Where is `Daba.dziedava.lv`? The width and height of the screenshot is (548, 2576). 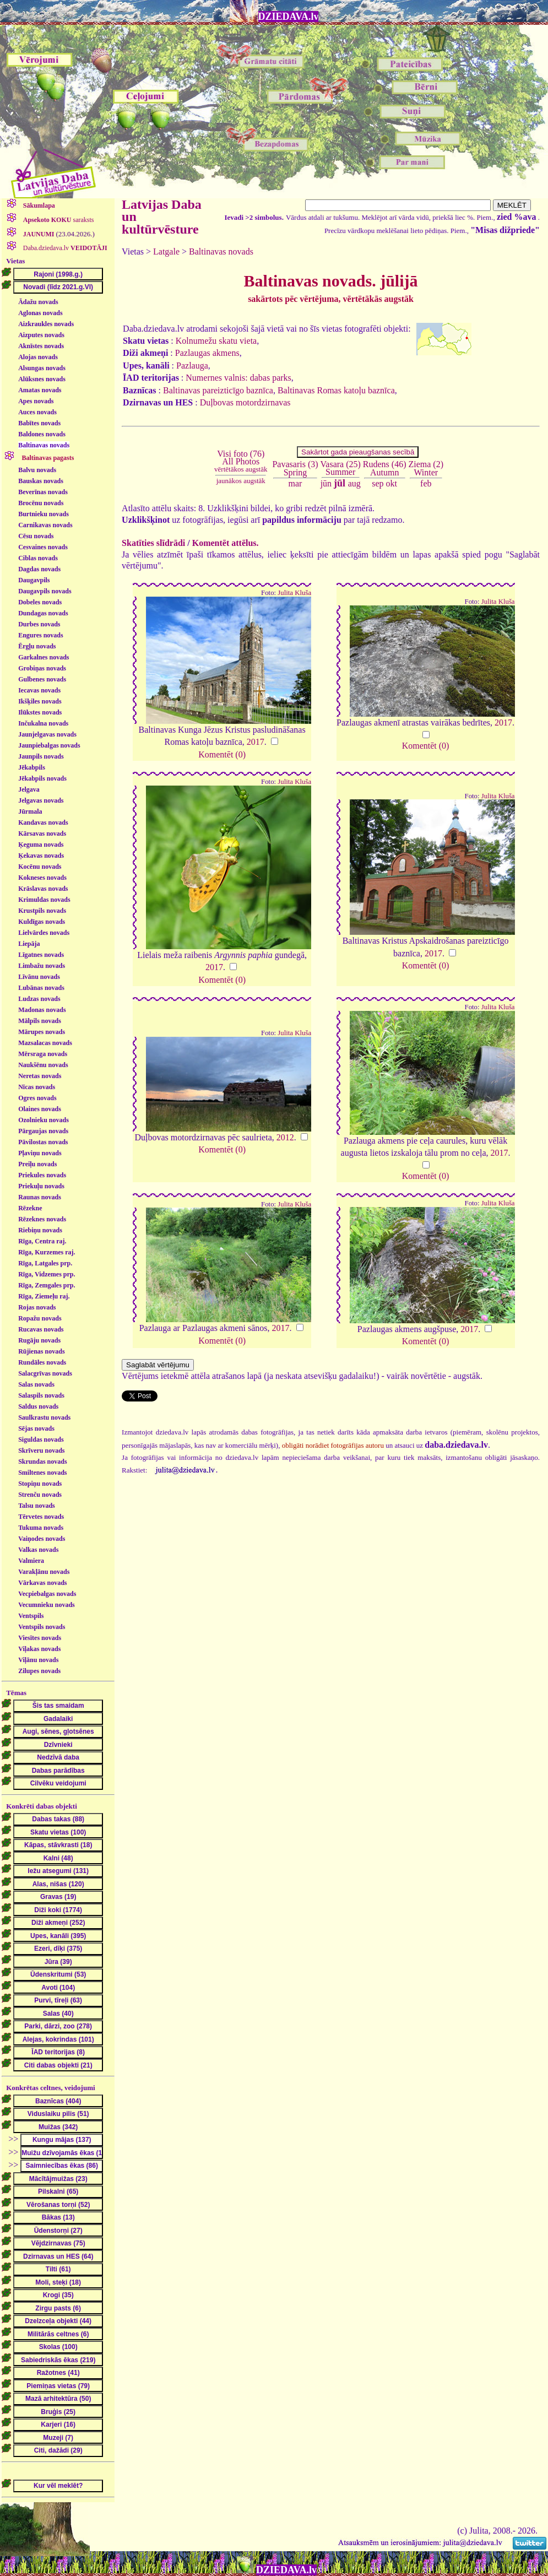 Daba.dziedava.lv is located at coordinates (64, 248).